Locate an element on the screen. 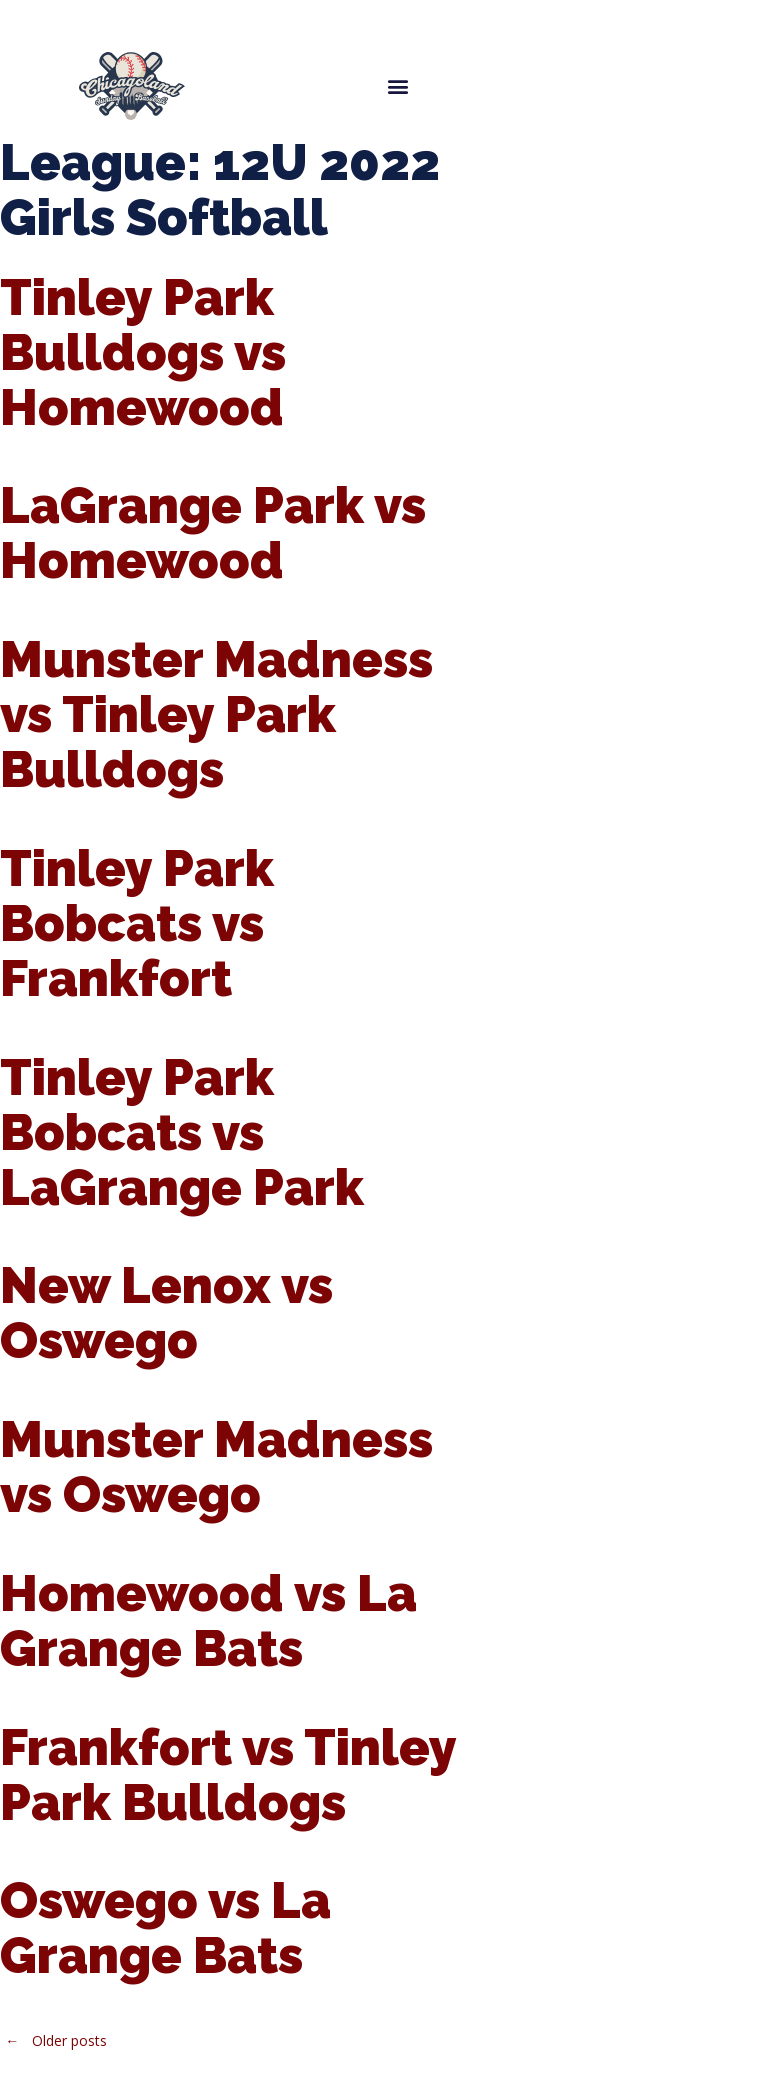 The image size is (768, 2073). Frankfort vs Tinley Park Bulldogs is located at coordinates (228, 1775).